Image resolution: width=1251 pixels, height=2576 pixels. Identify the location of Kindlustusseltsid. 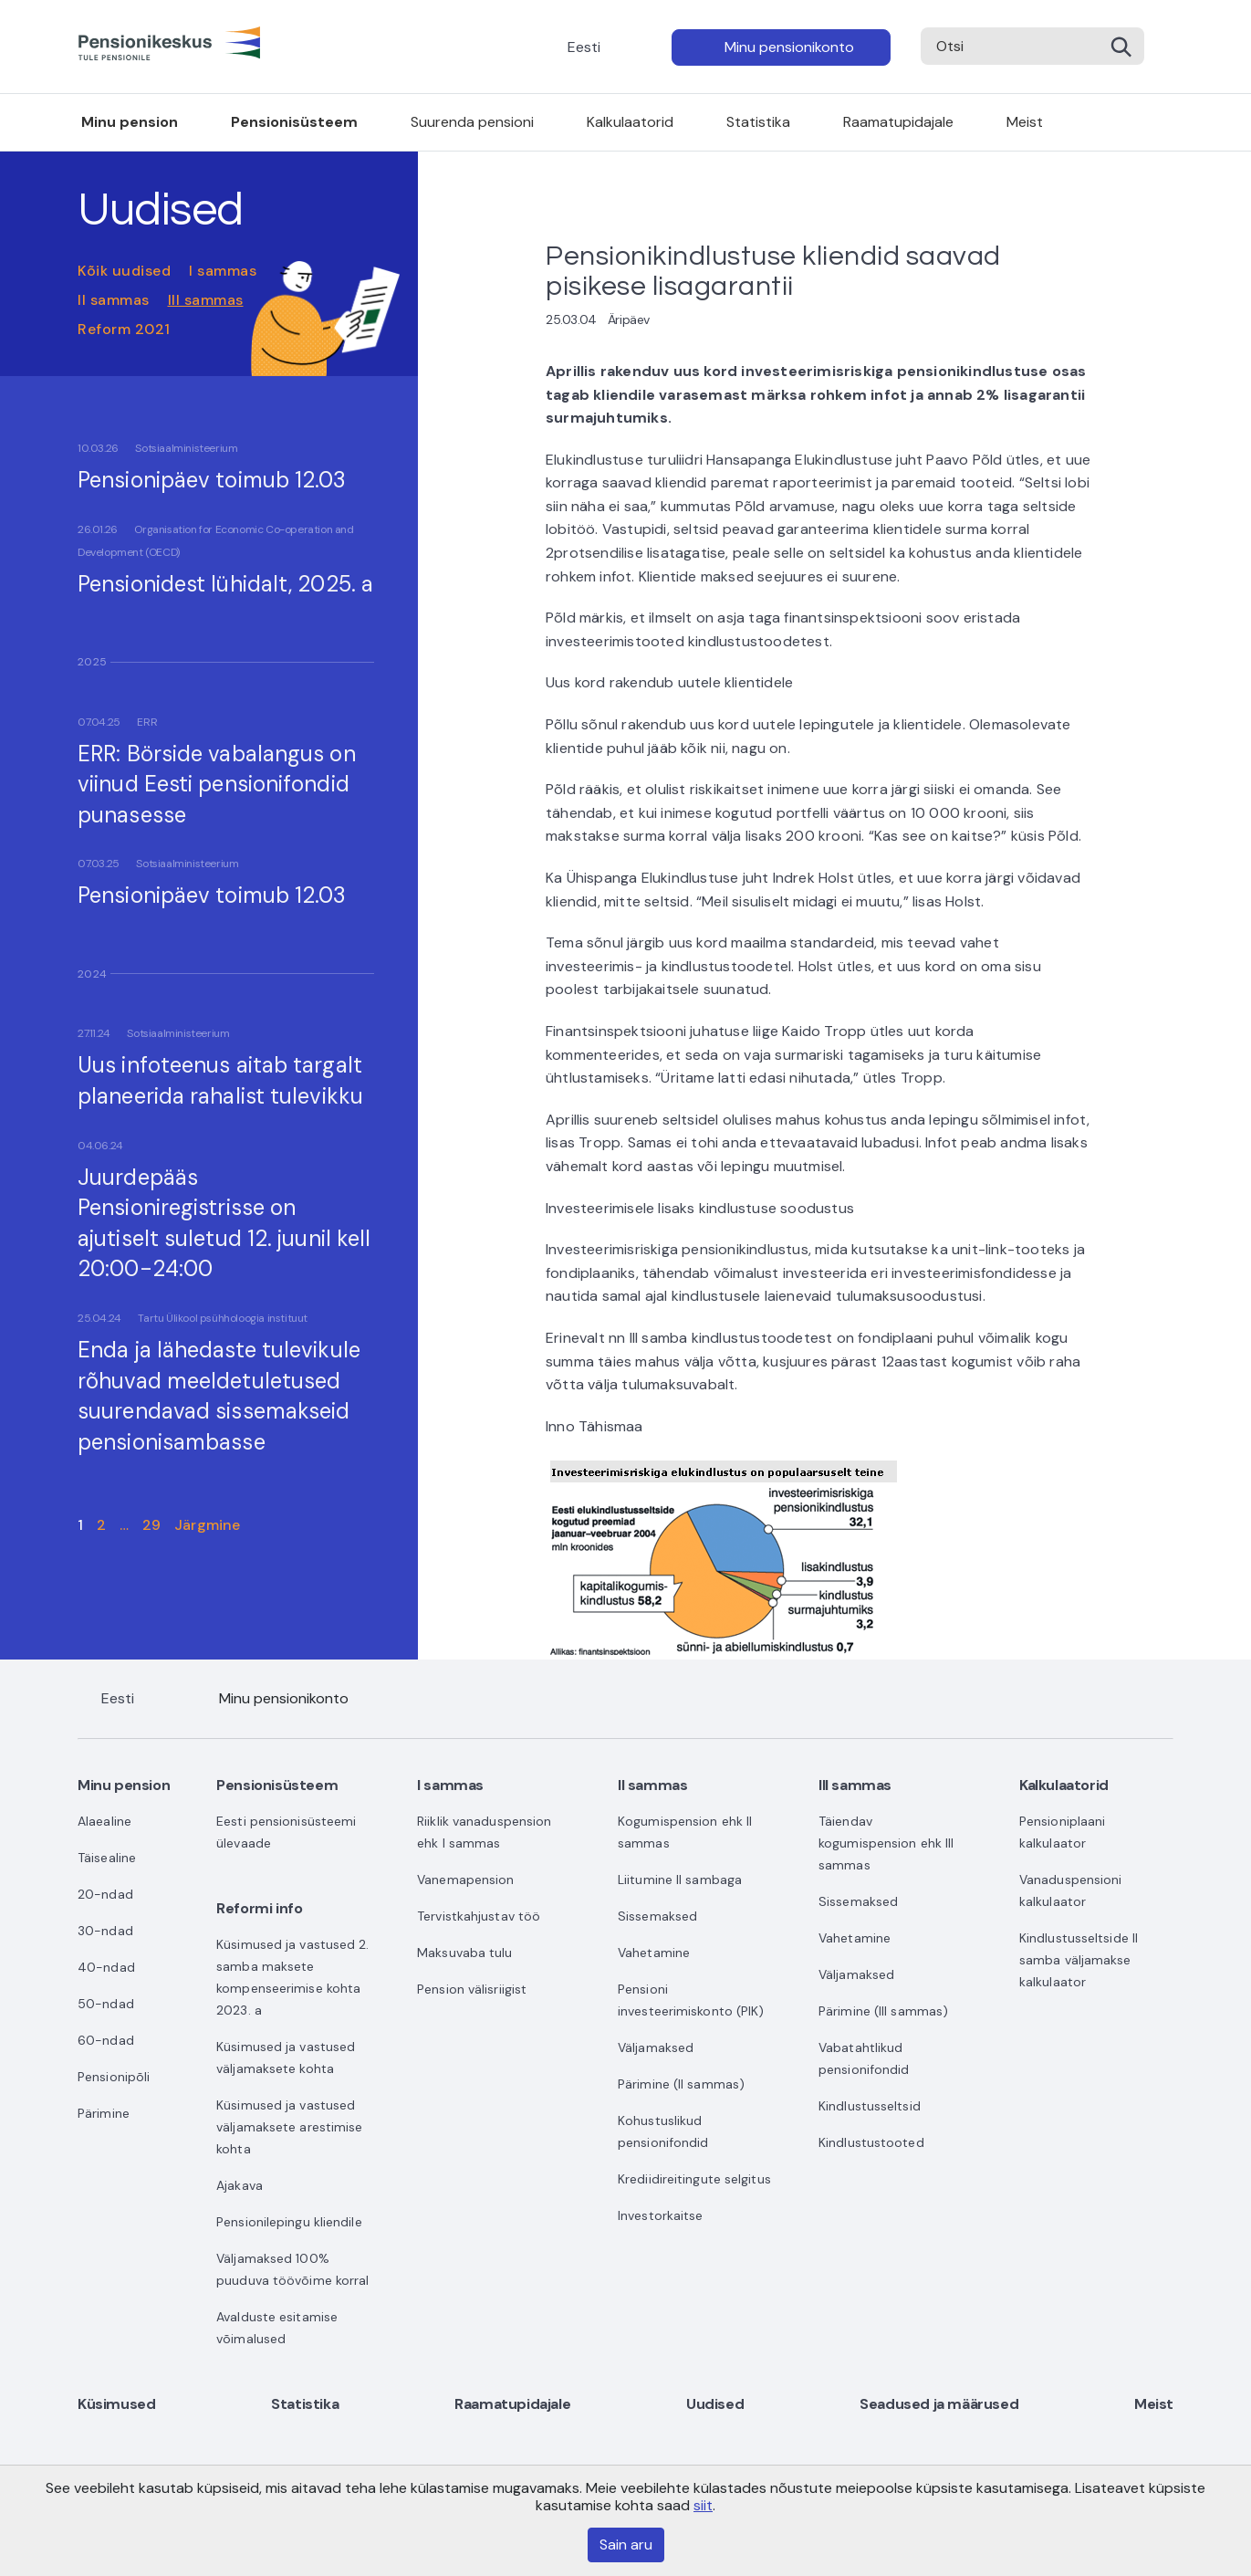
(869, 2106).